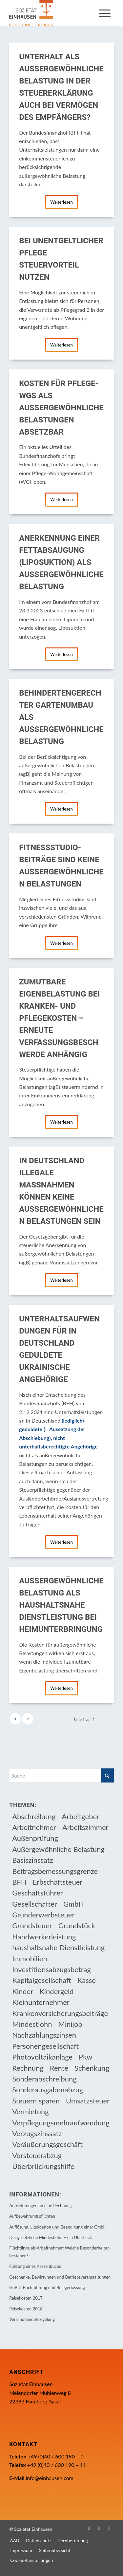 This screenshot has height=2576, width=123. What do you see at coordinates (42, 2056) in the screenshot?
I see `Photovoltaikanlage [Photovoltaikanlage (17 Einträge)]` at bounding box center [42, 2056].